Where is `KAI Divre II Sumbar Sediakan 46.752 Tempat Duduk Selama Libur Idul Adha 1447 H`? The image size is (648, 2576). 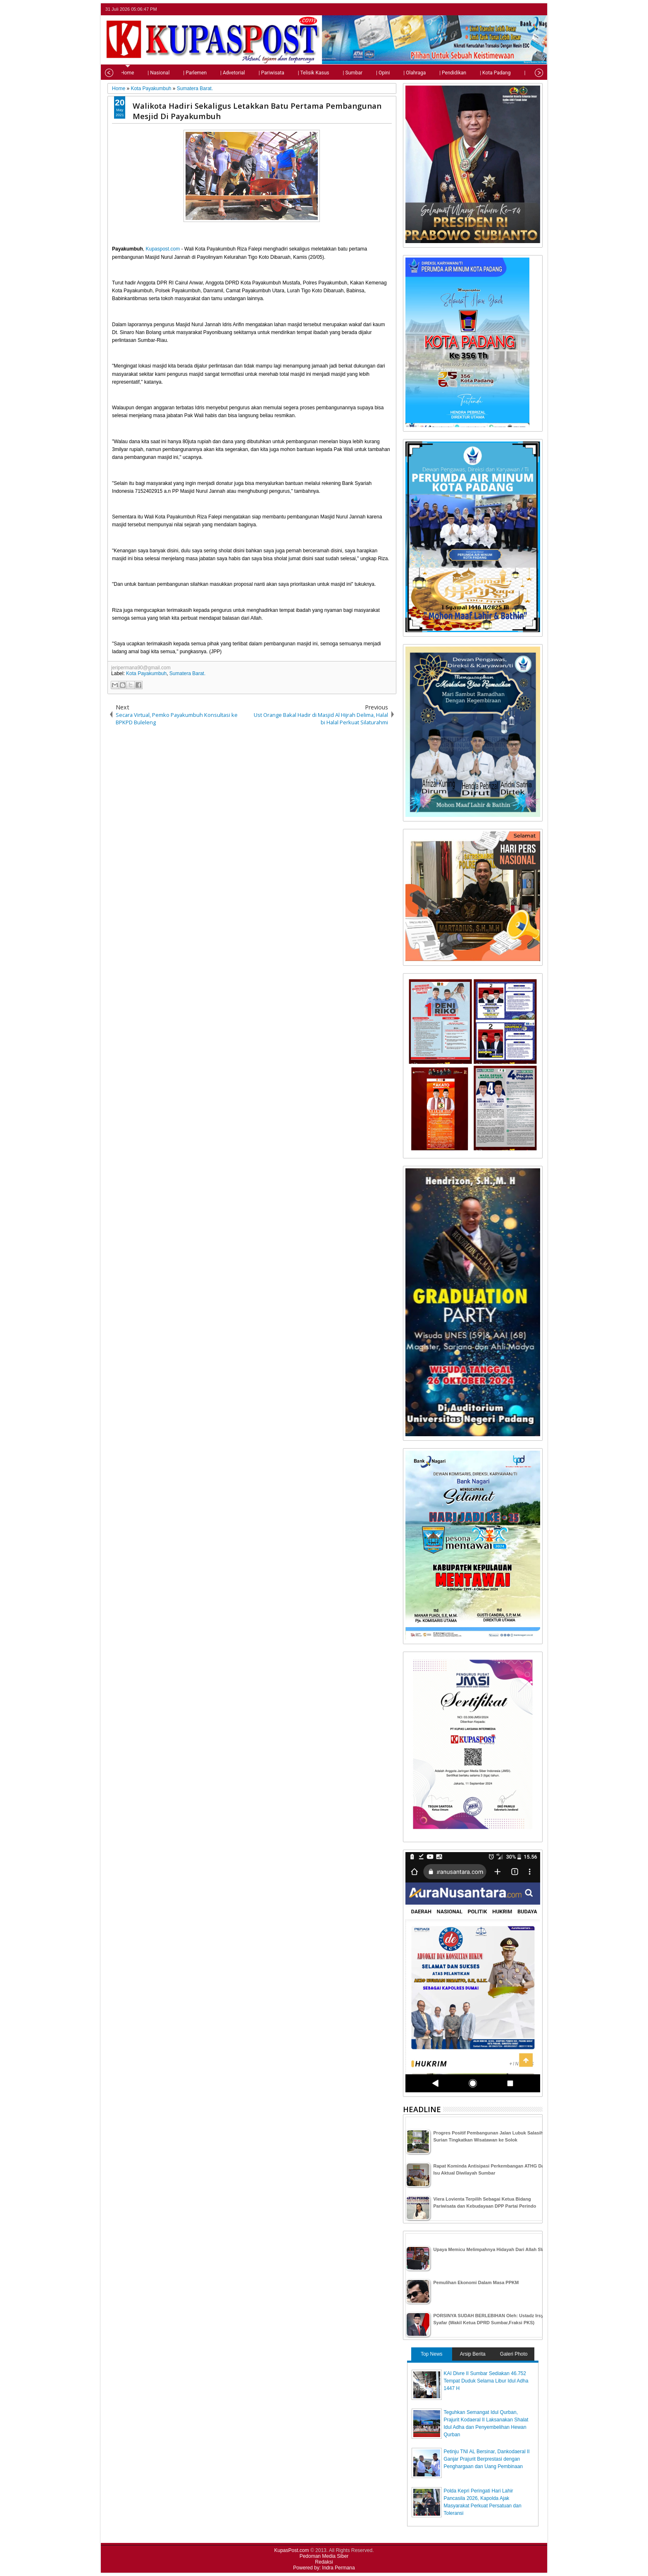 KAI Divre II Sumbar Sediakan 46.752 Tempat Duduk Selama Libur Idul Adha 1447 H is located at coordinates (486, 2381).